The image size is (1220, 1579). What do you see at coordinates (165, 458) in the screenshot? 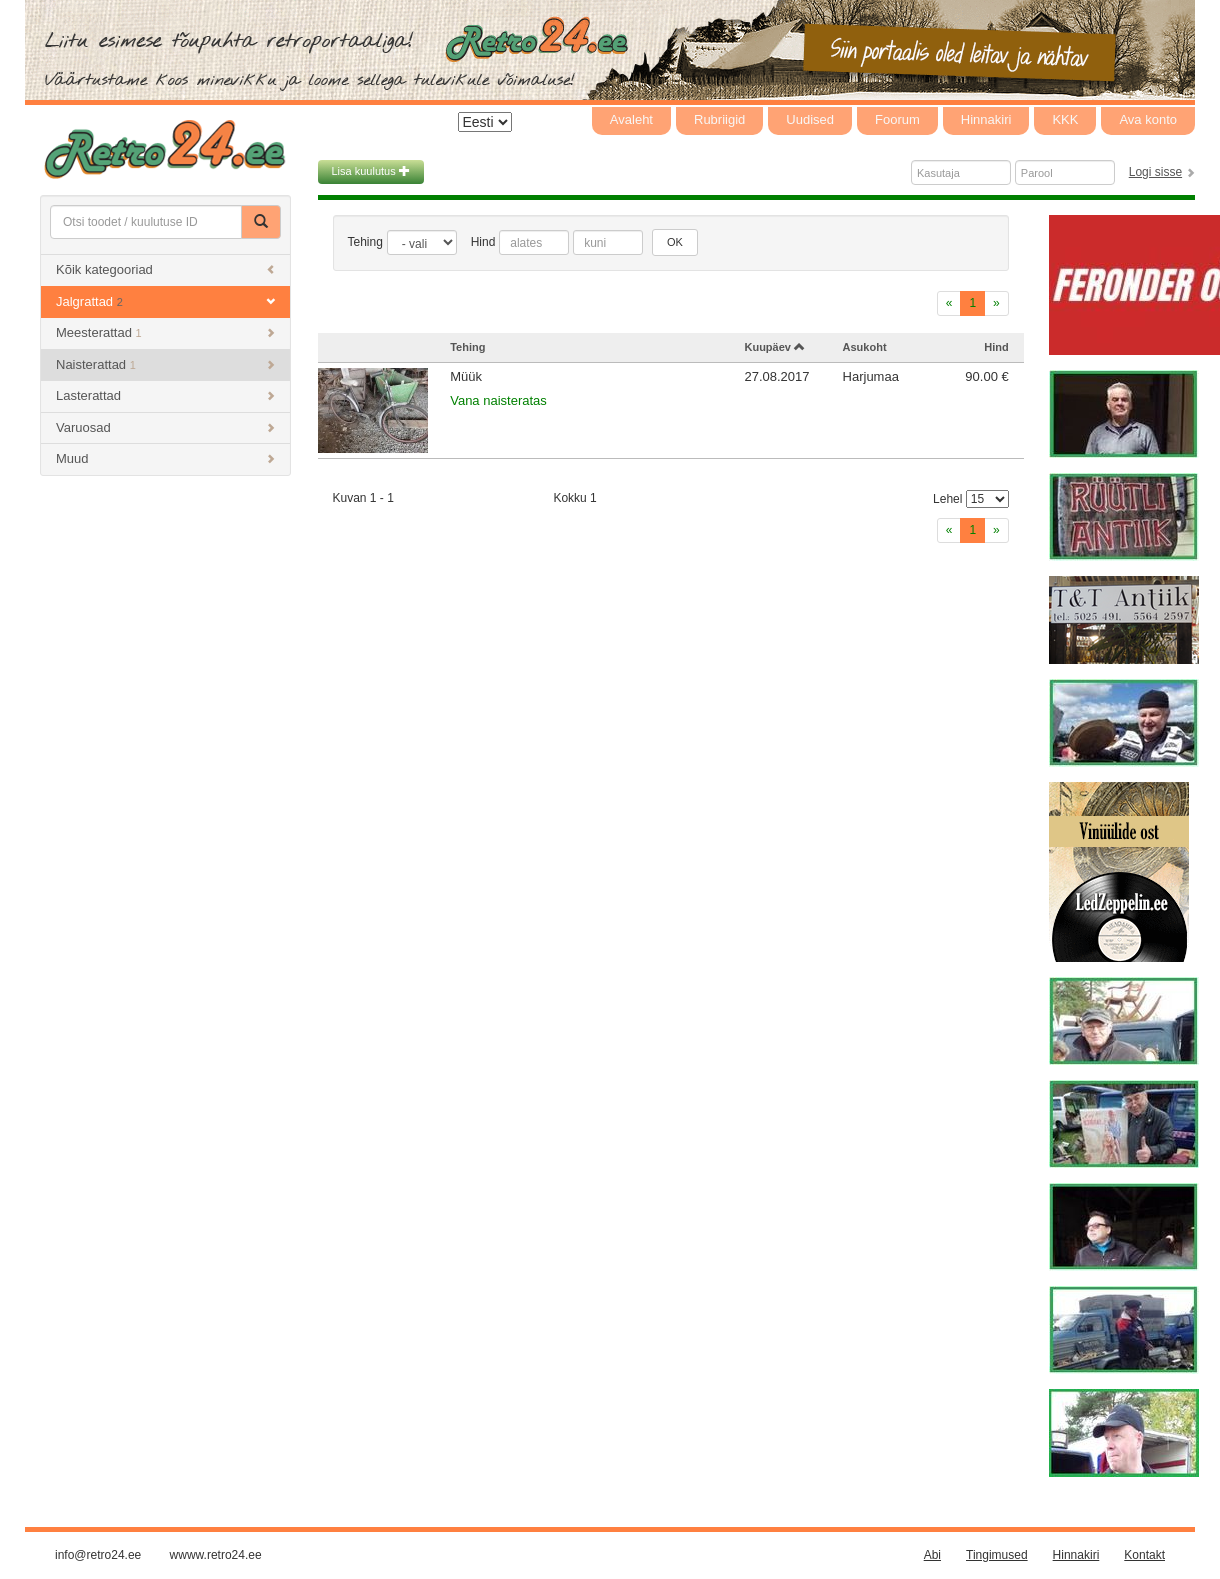
I see `Muud` at bounding box center [165, 458].